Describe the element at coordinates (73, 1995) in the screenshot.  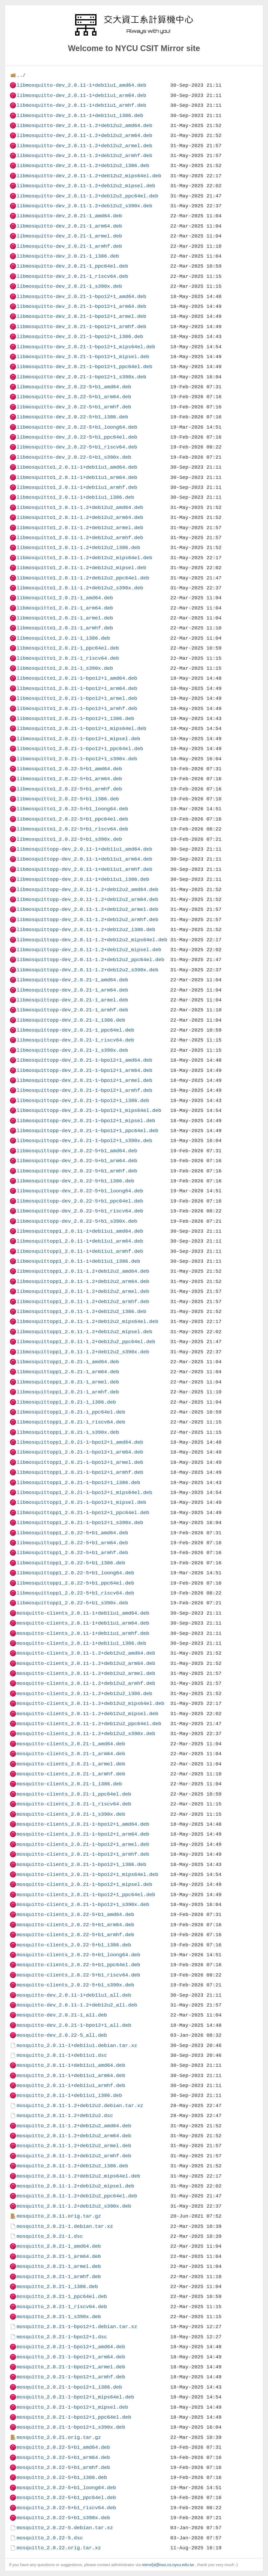
I see `mosquitto-dev_2.0.11-1+deb11u1_all.deb` at that location.